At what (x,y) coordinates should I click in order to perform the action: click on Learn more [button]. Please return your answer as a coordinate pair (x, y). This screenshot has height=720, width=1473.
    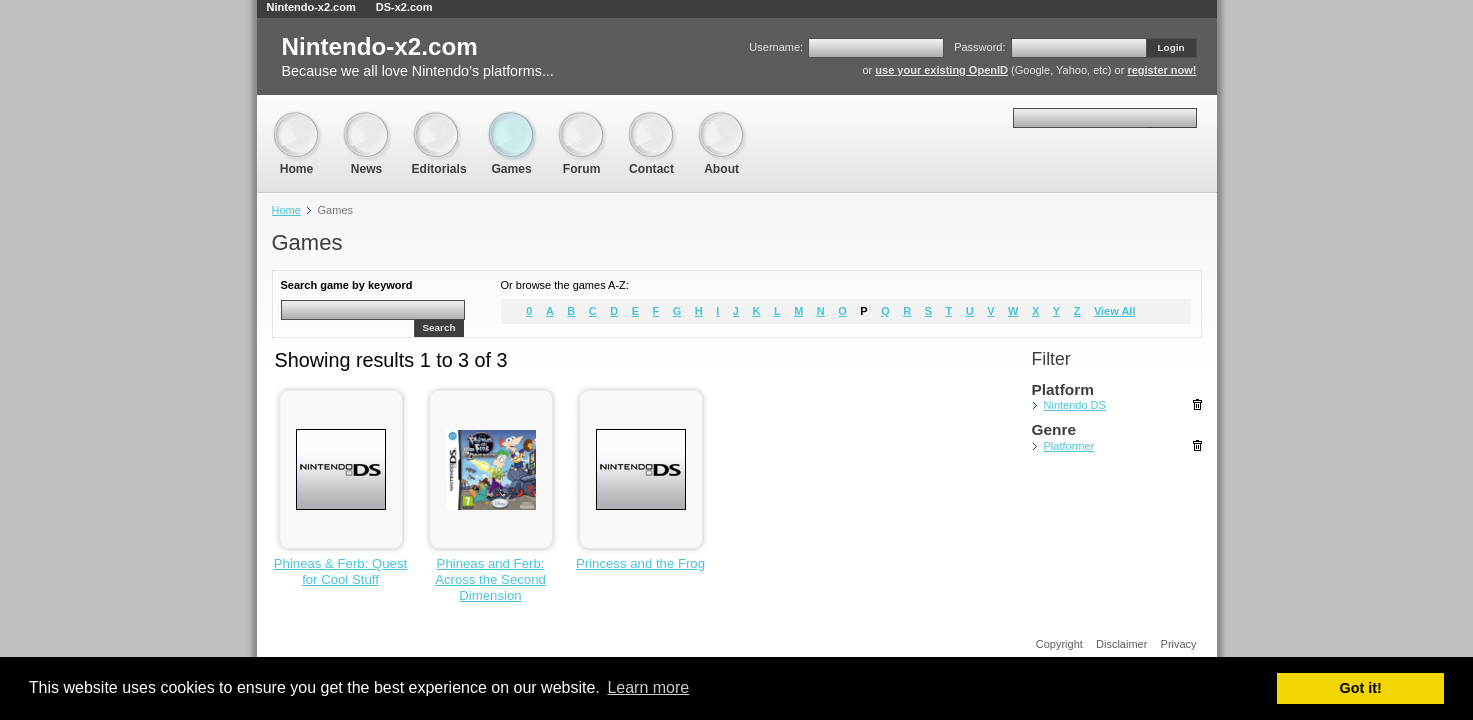
    Looking at the image, I should click on (648, 687).